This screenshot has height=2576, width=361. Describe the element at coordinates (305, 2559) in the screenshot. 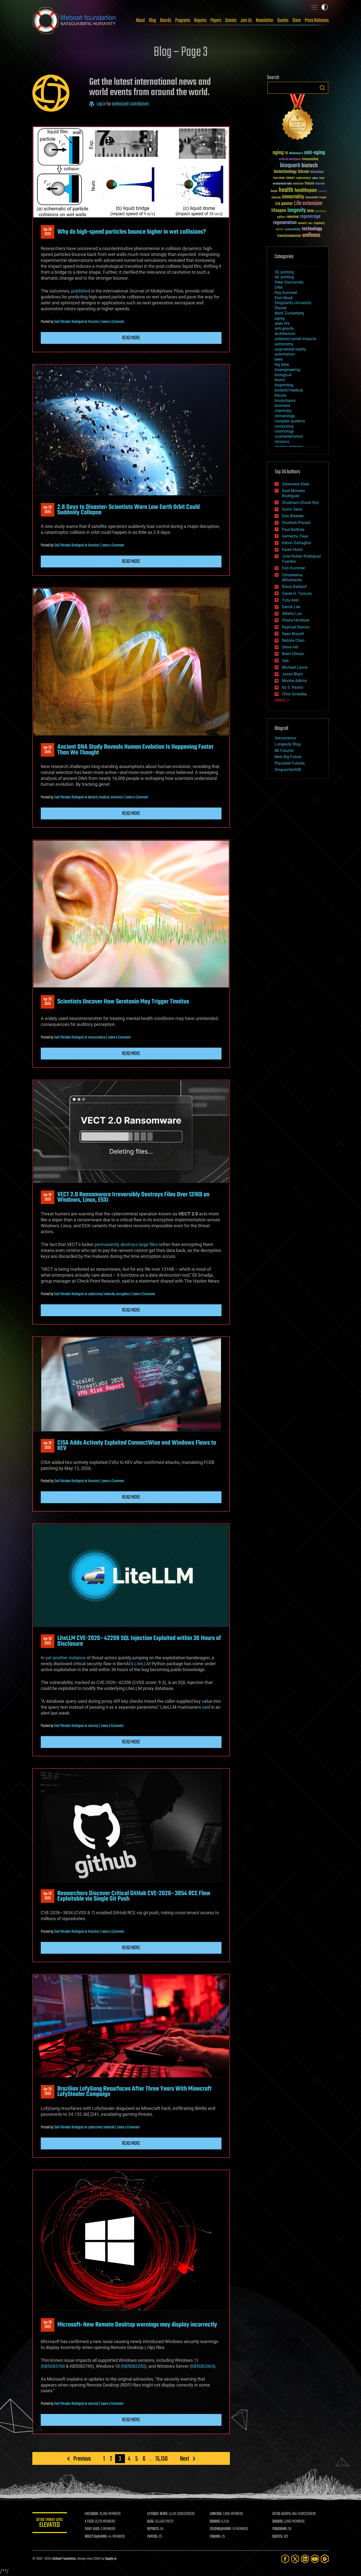

I see `[LinkedIn]` at that location.